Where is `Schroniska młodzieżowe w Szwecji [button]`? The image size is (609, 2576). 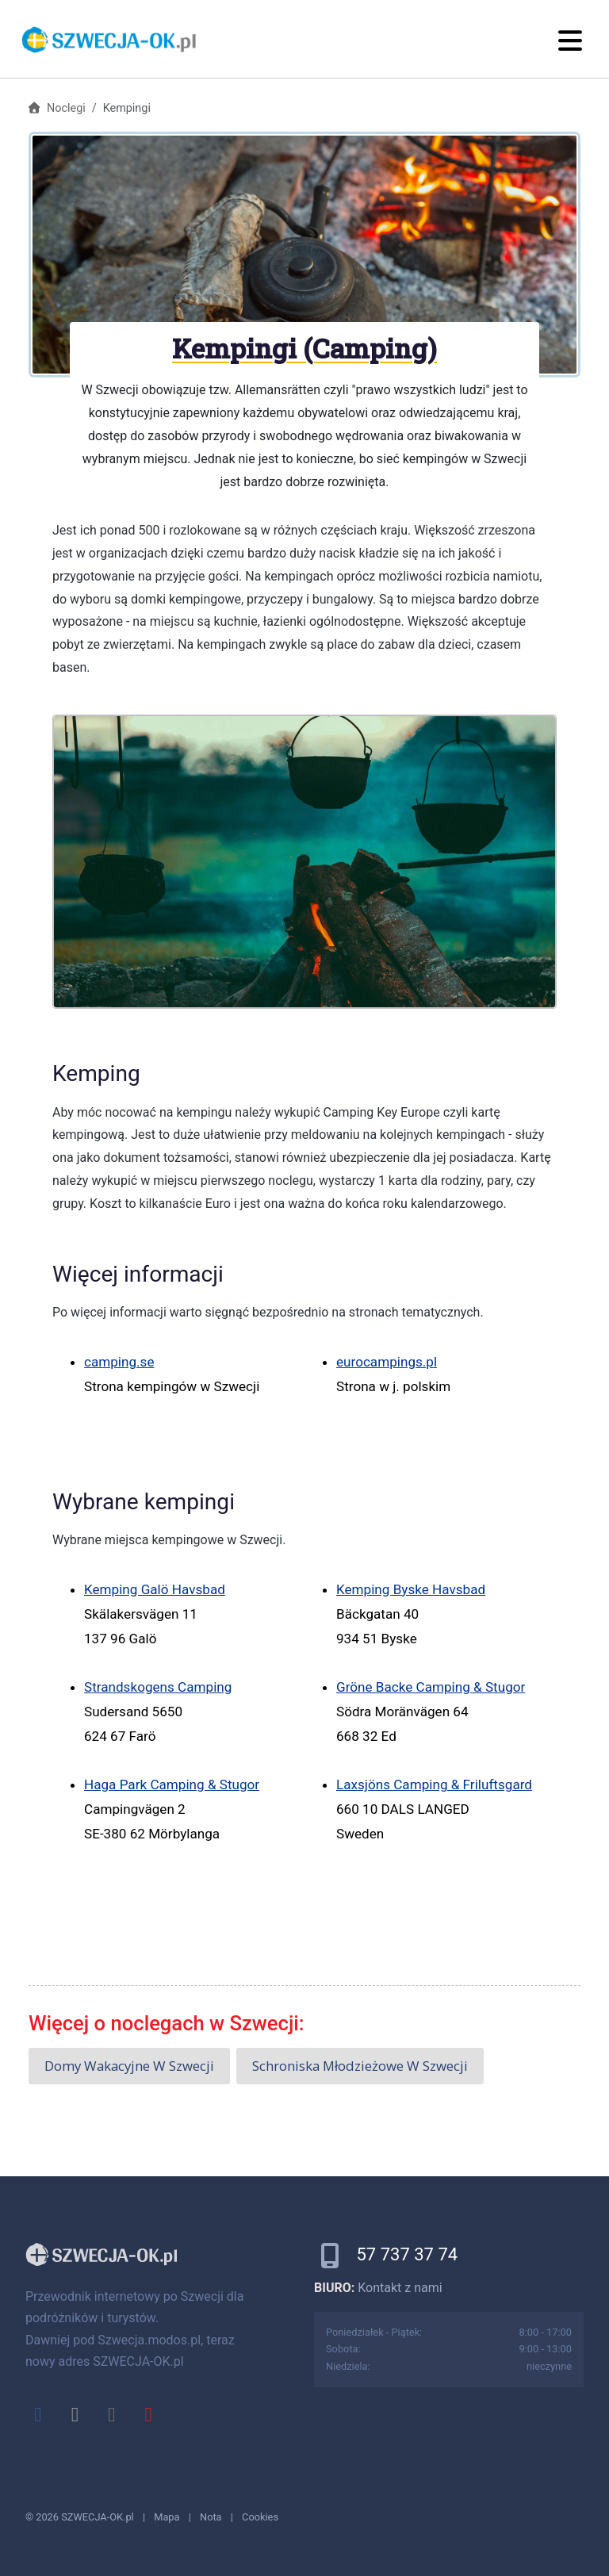
Schroniska młodzieżowe w Szwecji [button] is located at coordinates (360, 2066).